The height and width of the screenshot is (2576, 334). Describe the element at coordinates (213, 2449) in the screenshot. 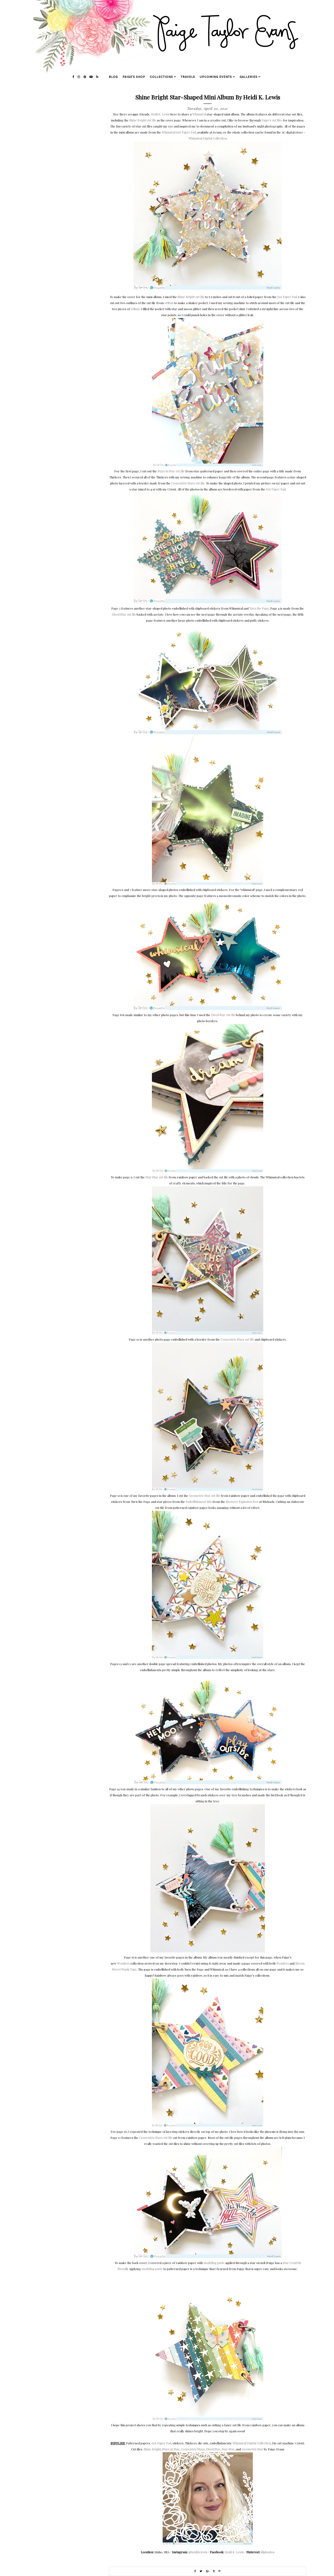

I see `Diced Star` at that location.